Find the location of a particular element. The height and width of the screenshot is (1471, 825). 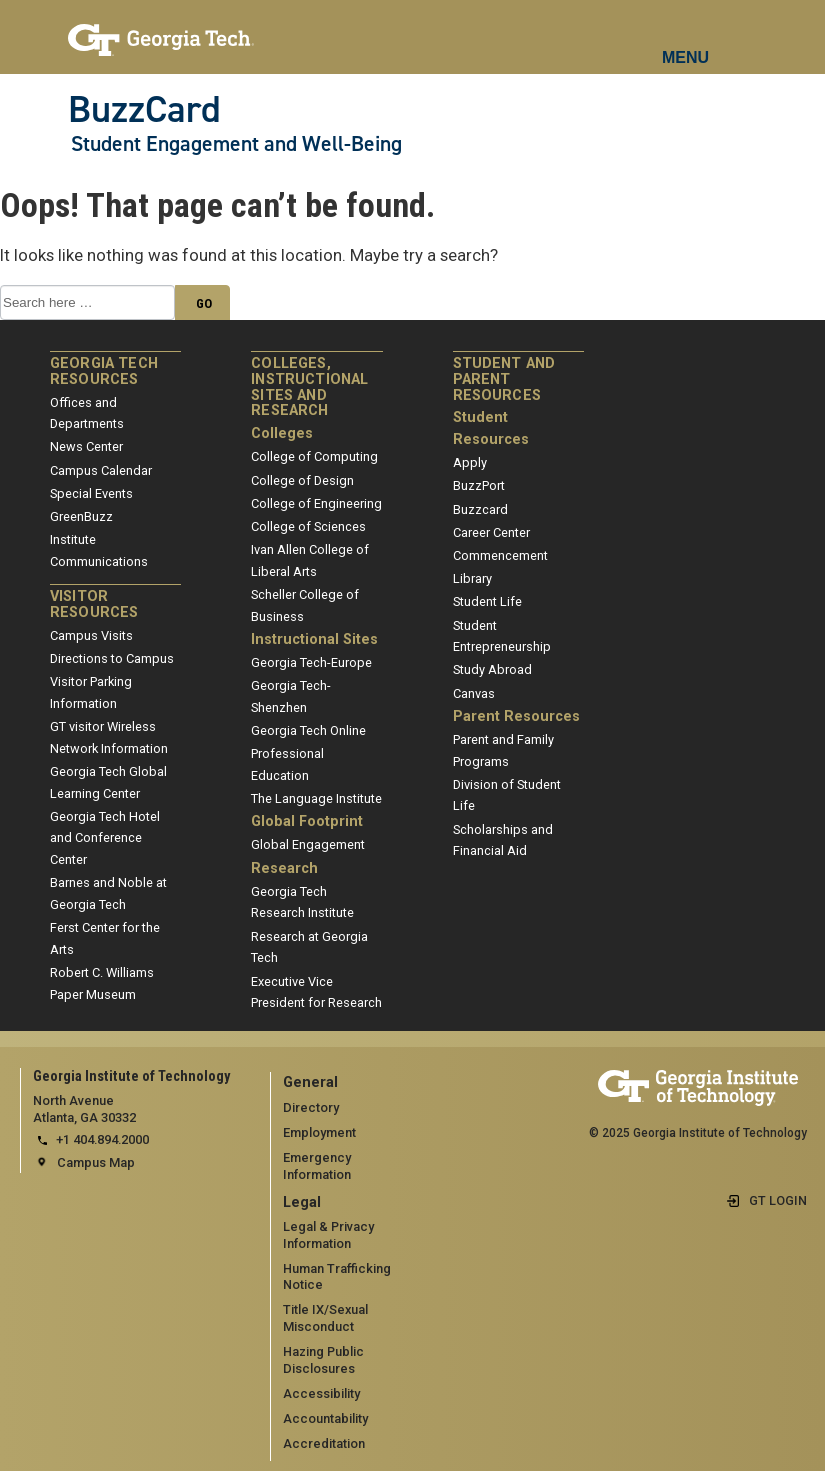

+1 404.894.2000 [telephone] is located at coordinates (102, 1139).